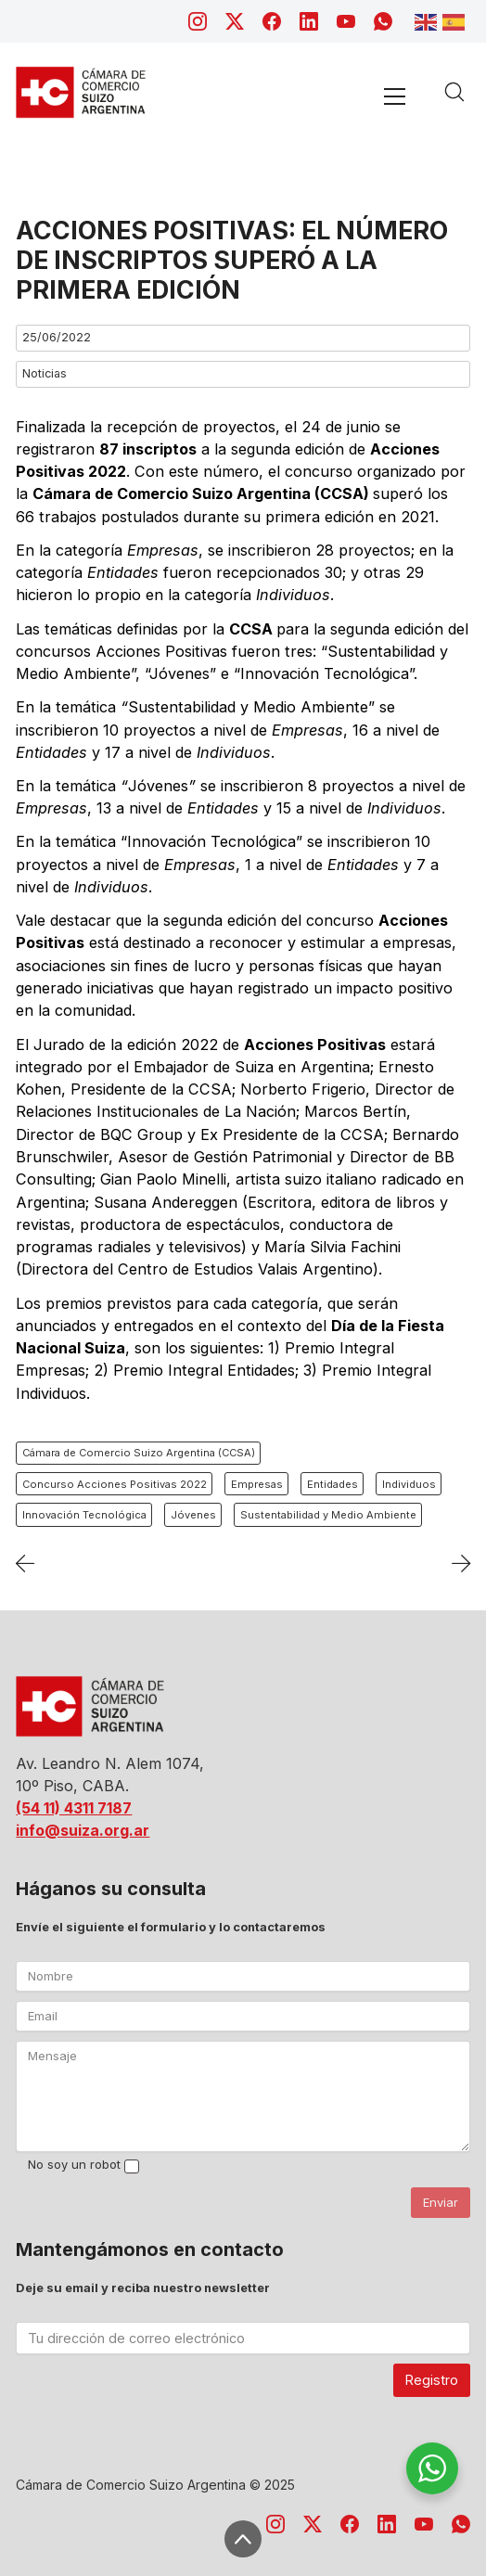  What do you see at coordinates (234, 21) in the screenshot?
I see `[Twitter X]` at bounding box center [234, 21].